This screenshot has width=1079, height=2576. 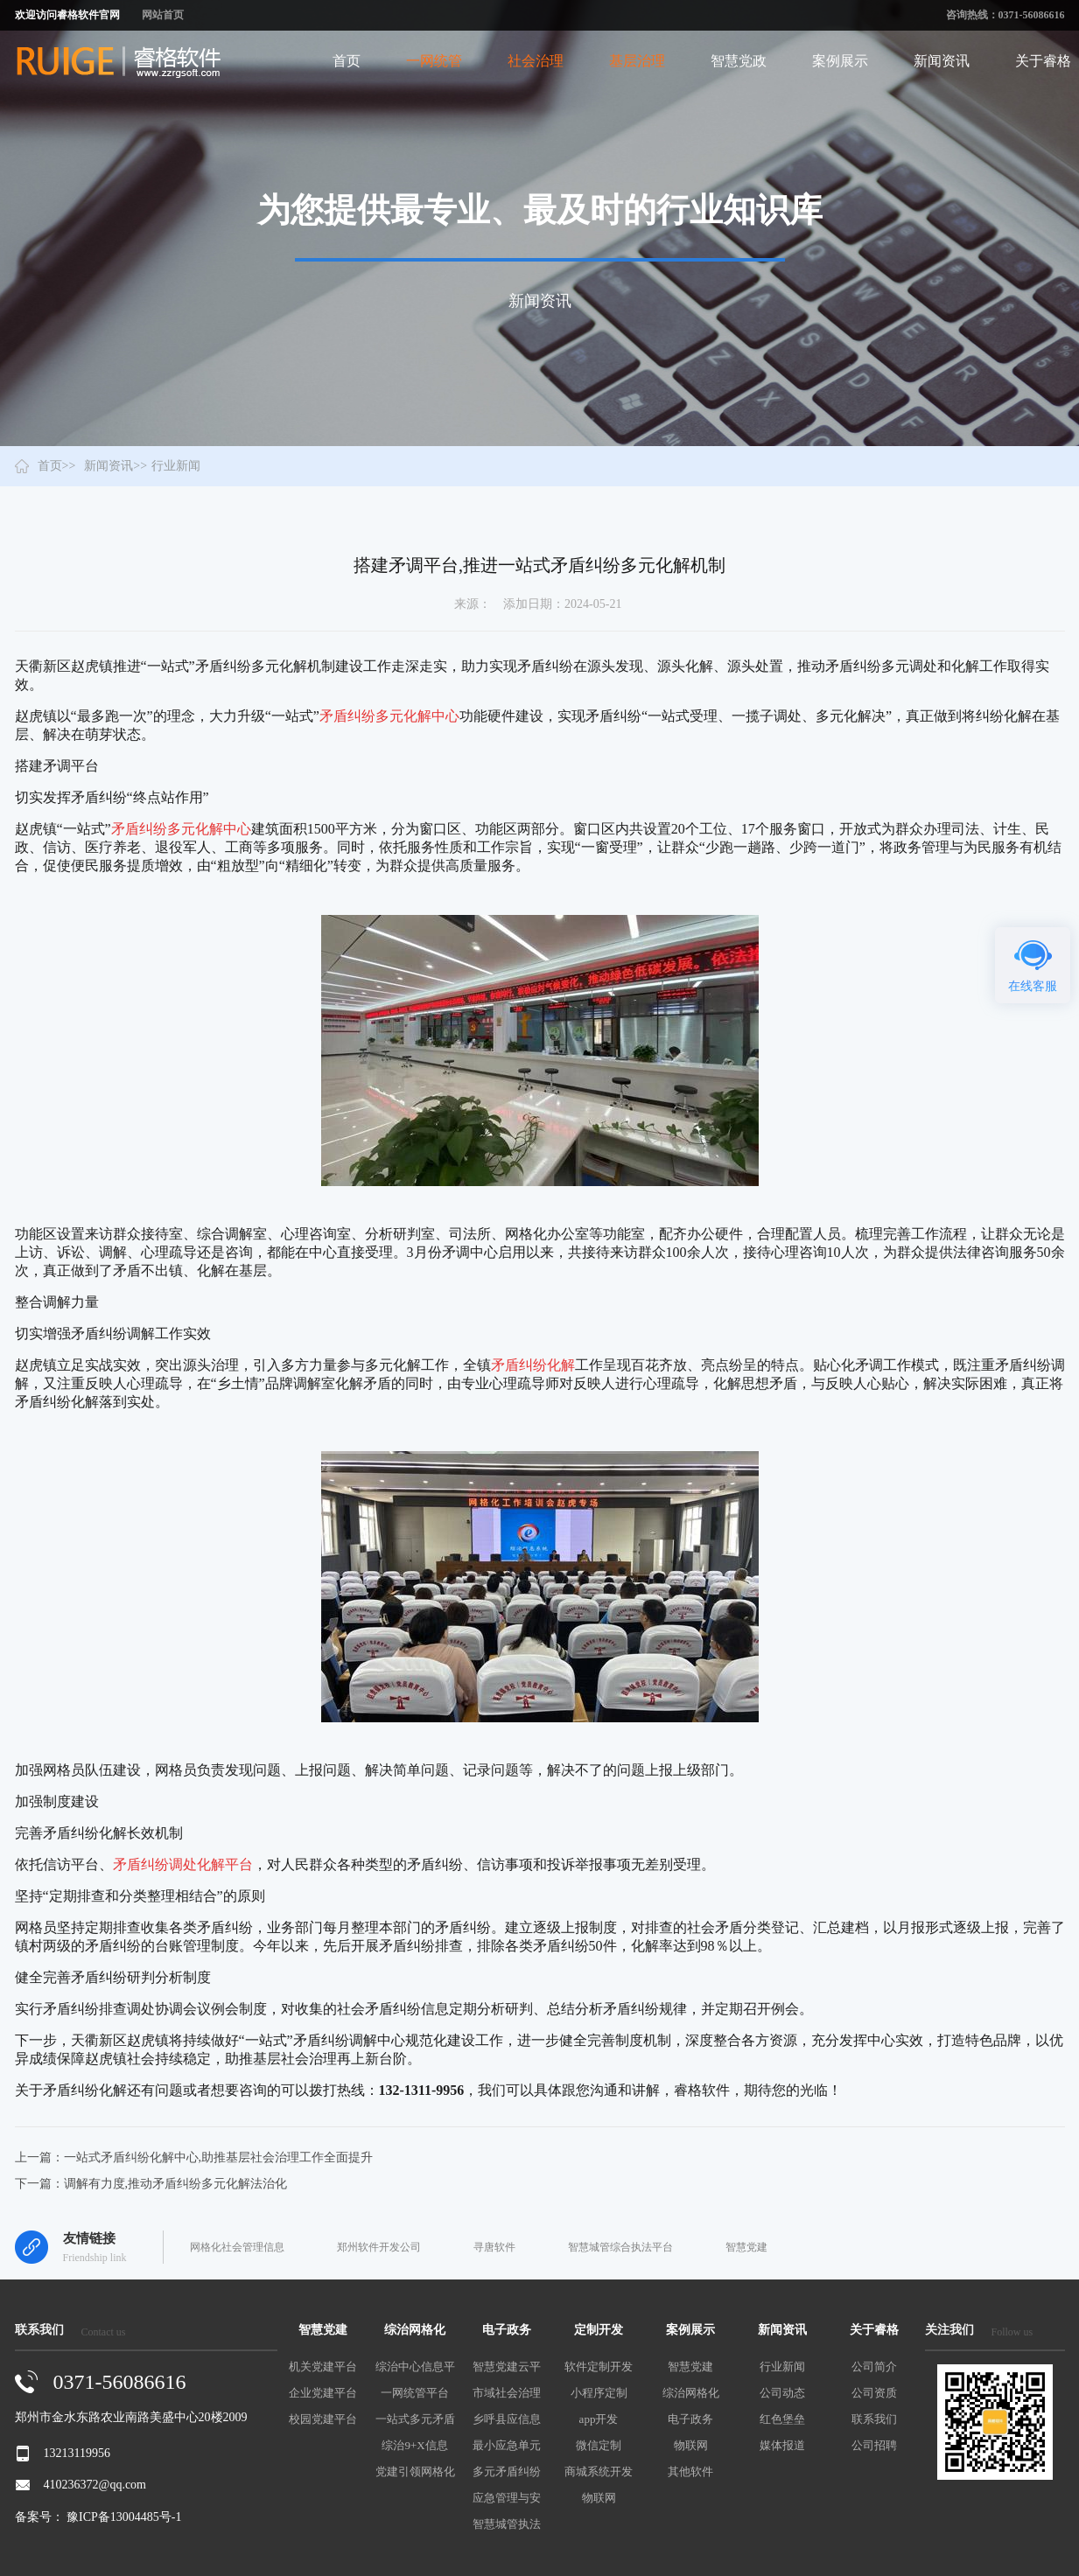 I want to click on 新闻资讯>>, so click(x=115, y=465).